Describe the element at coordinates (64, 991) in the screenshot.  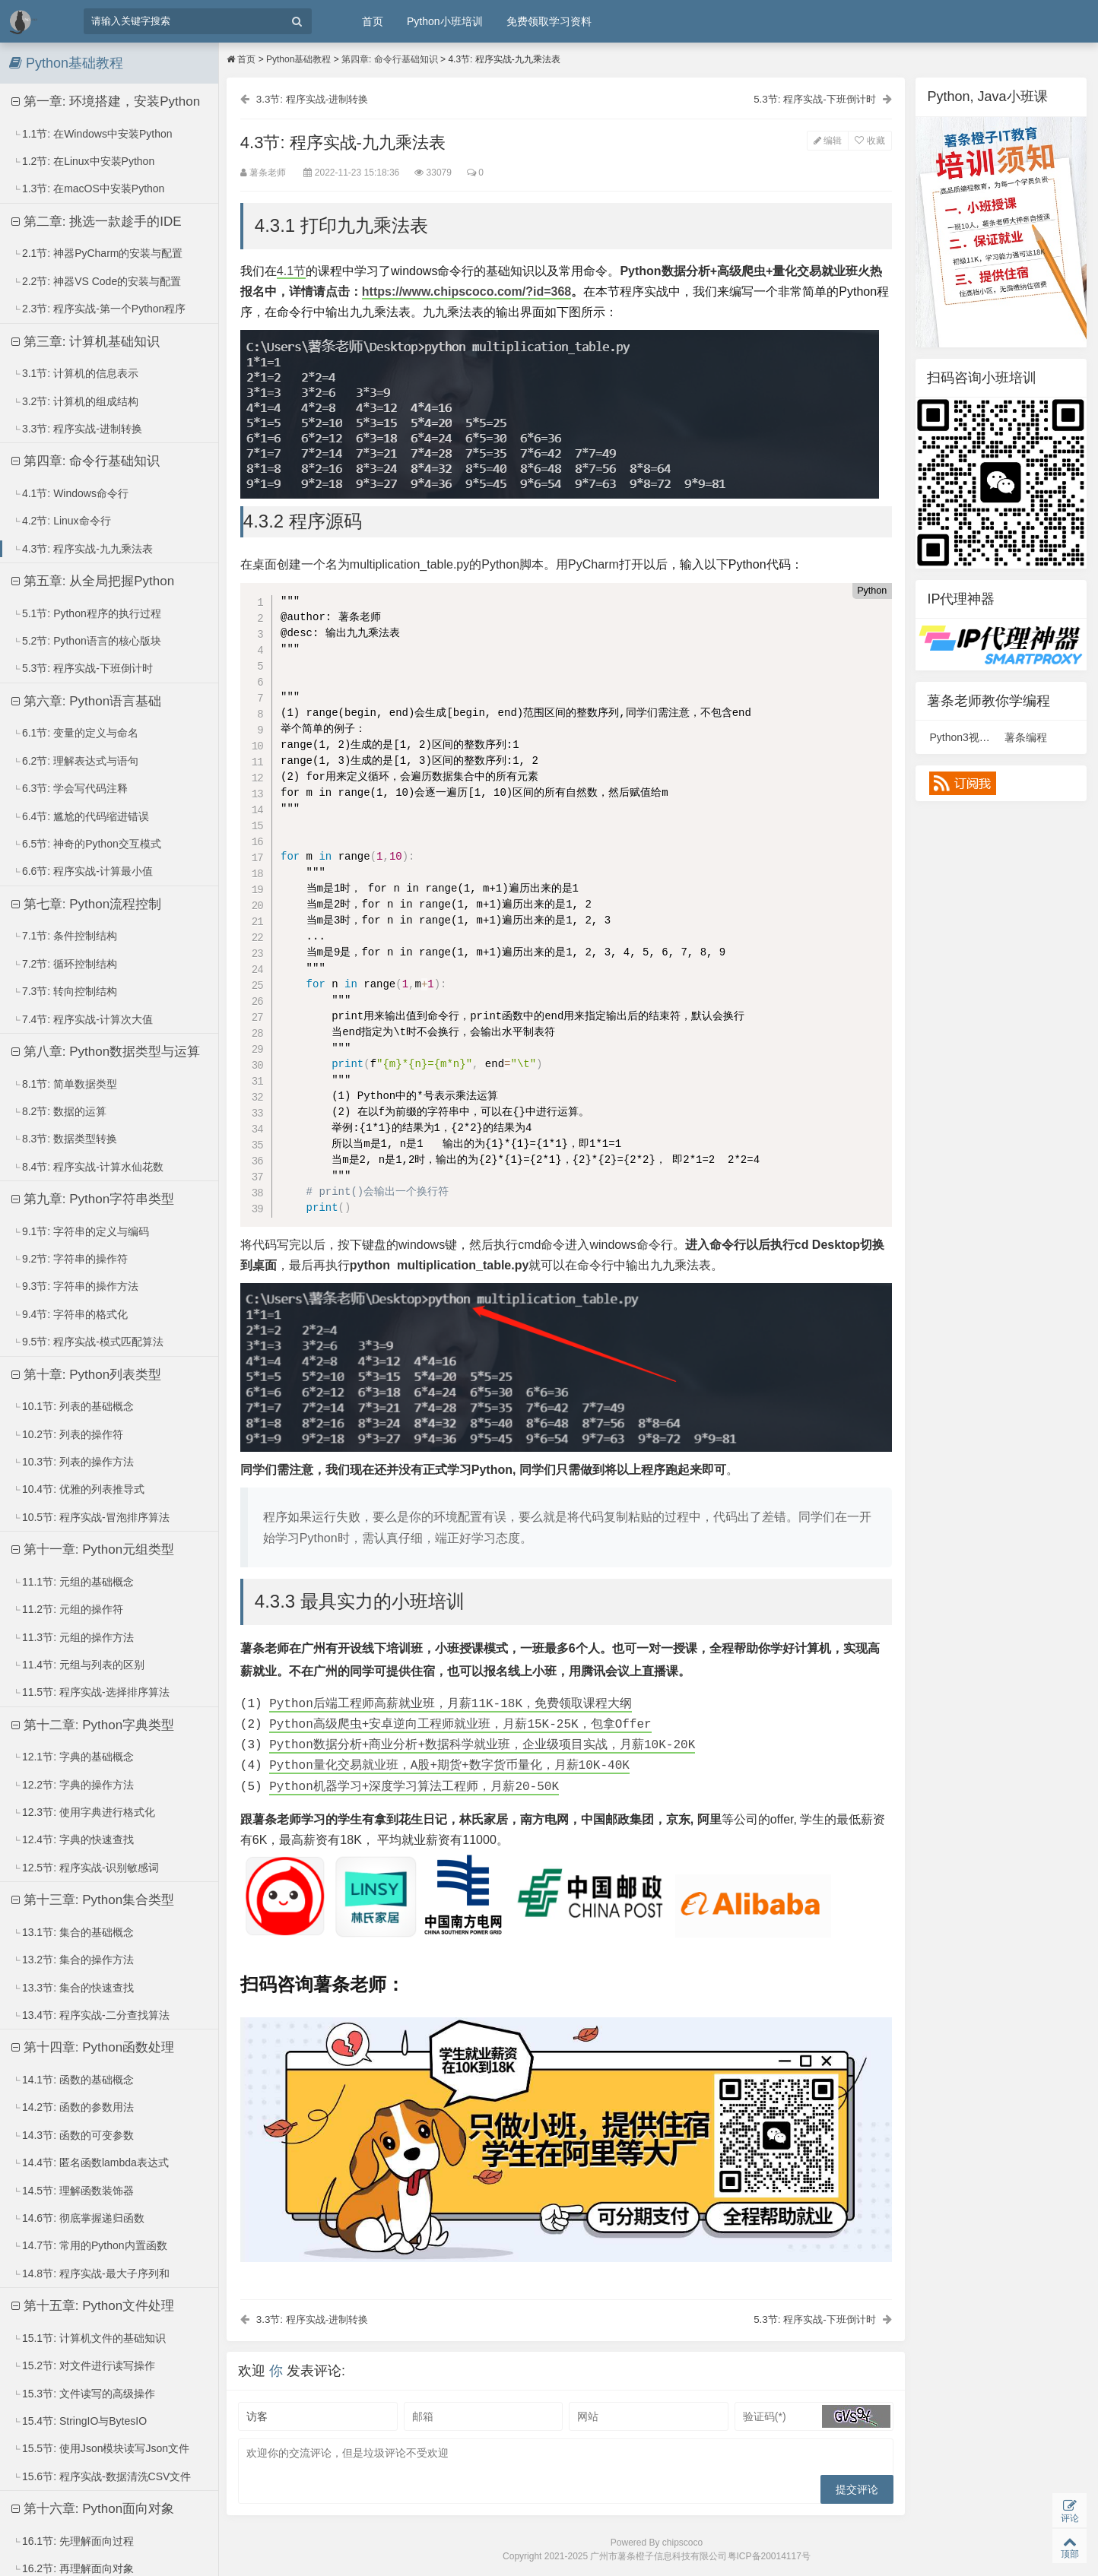
I see `7.3节: 转向控制结构` at that location.